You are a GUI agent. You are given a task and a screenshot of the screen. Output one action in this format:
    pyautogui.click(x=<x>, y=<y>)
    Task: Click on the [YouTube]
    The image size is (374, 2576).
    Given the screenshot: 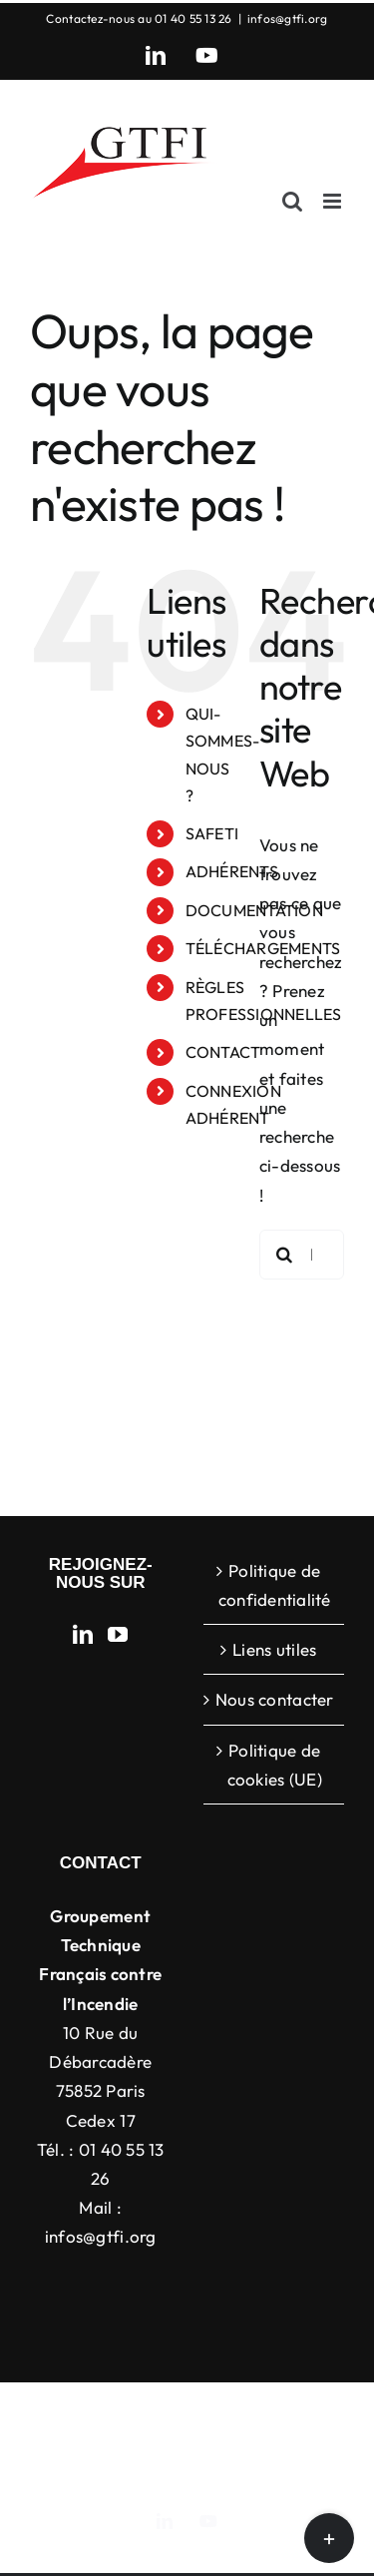 What is the action you would take?
    pyautogui.click(x=118, y=1635)
    